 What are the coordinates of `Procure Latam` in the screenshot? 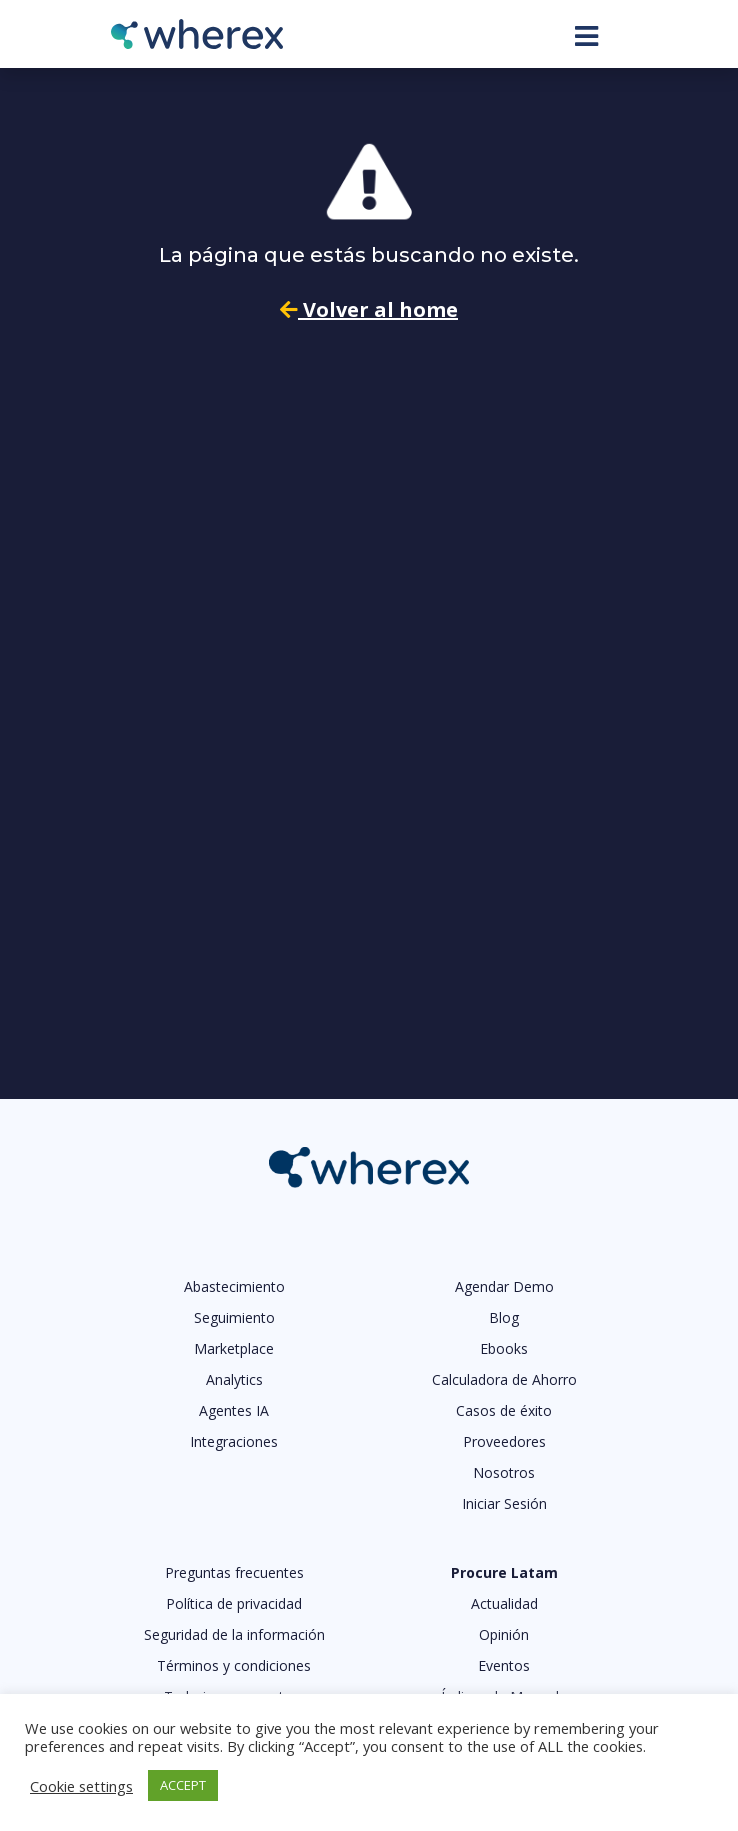 It's located at (504, 1572).